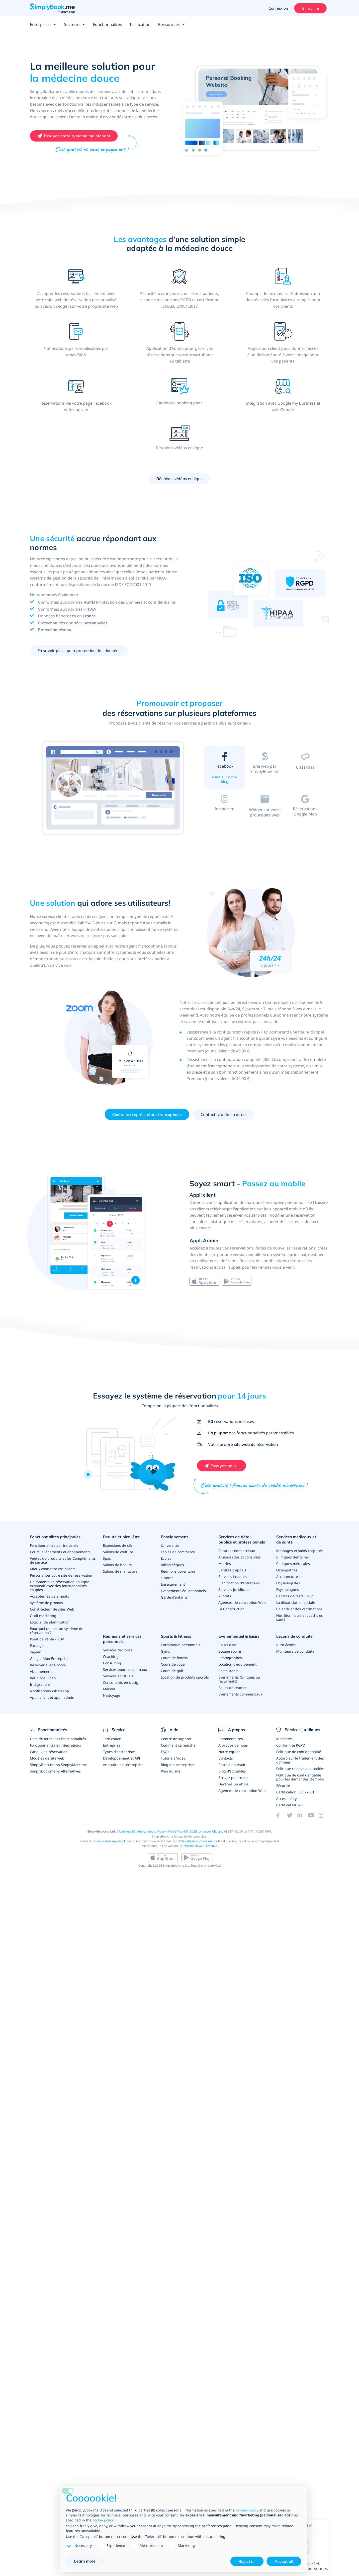  I want to click on Spas, so click(107, 1558).